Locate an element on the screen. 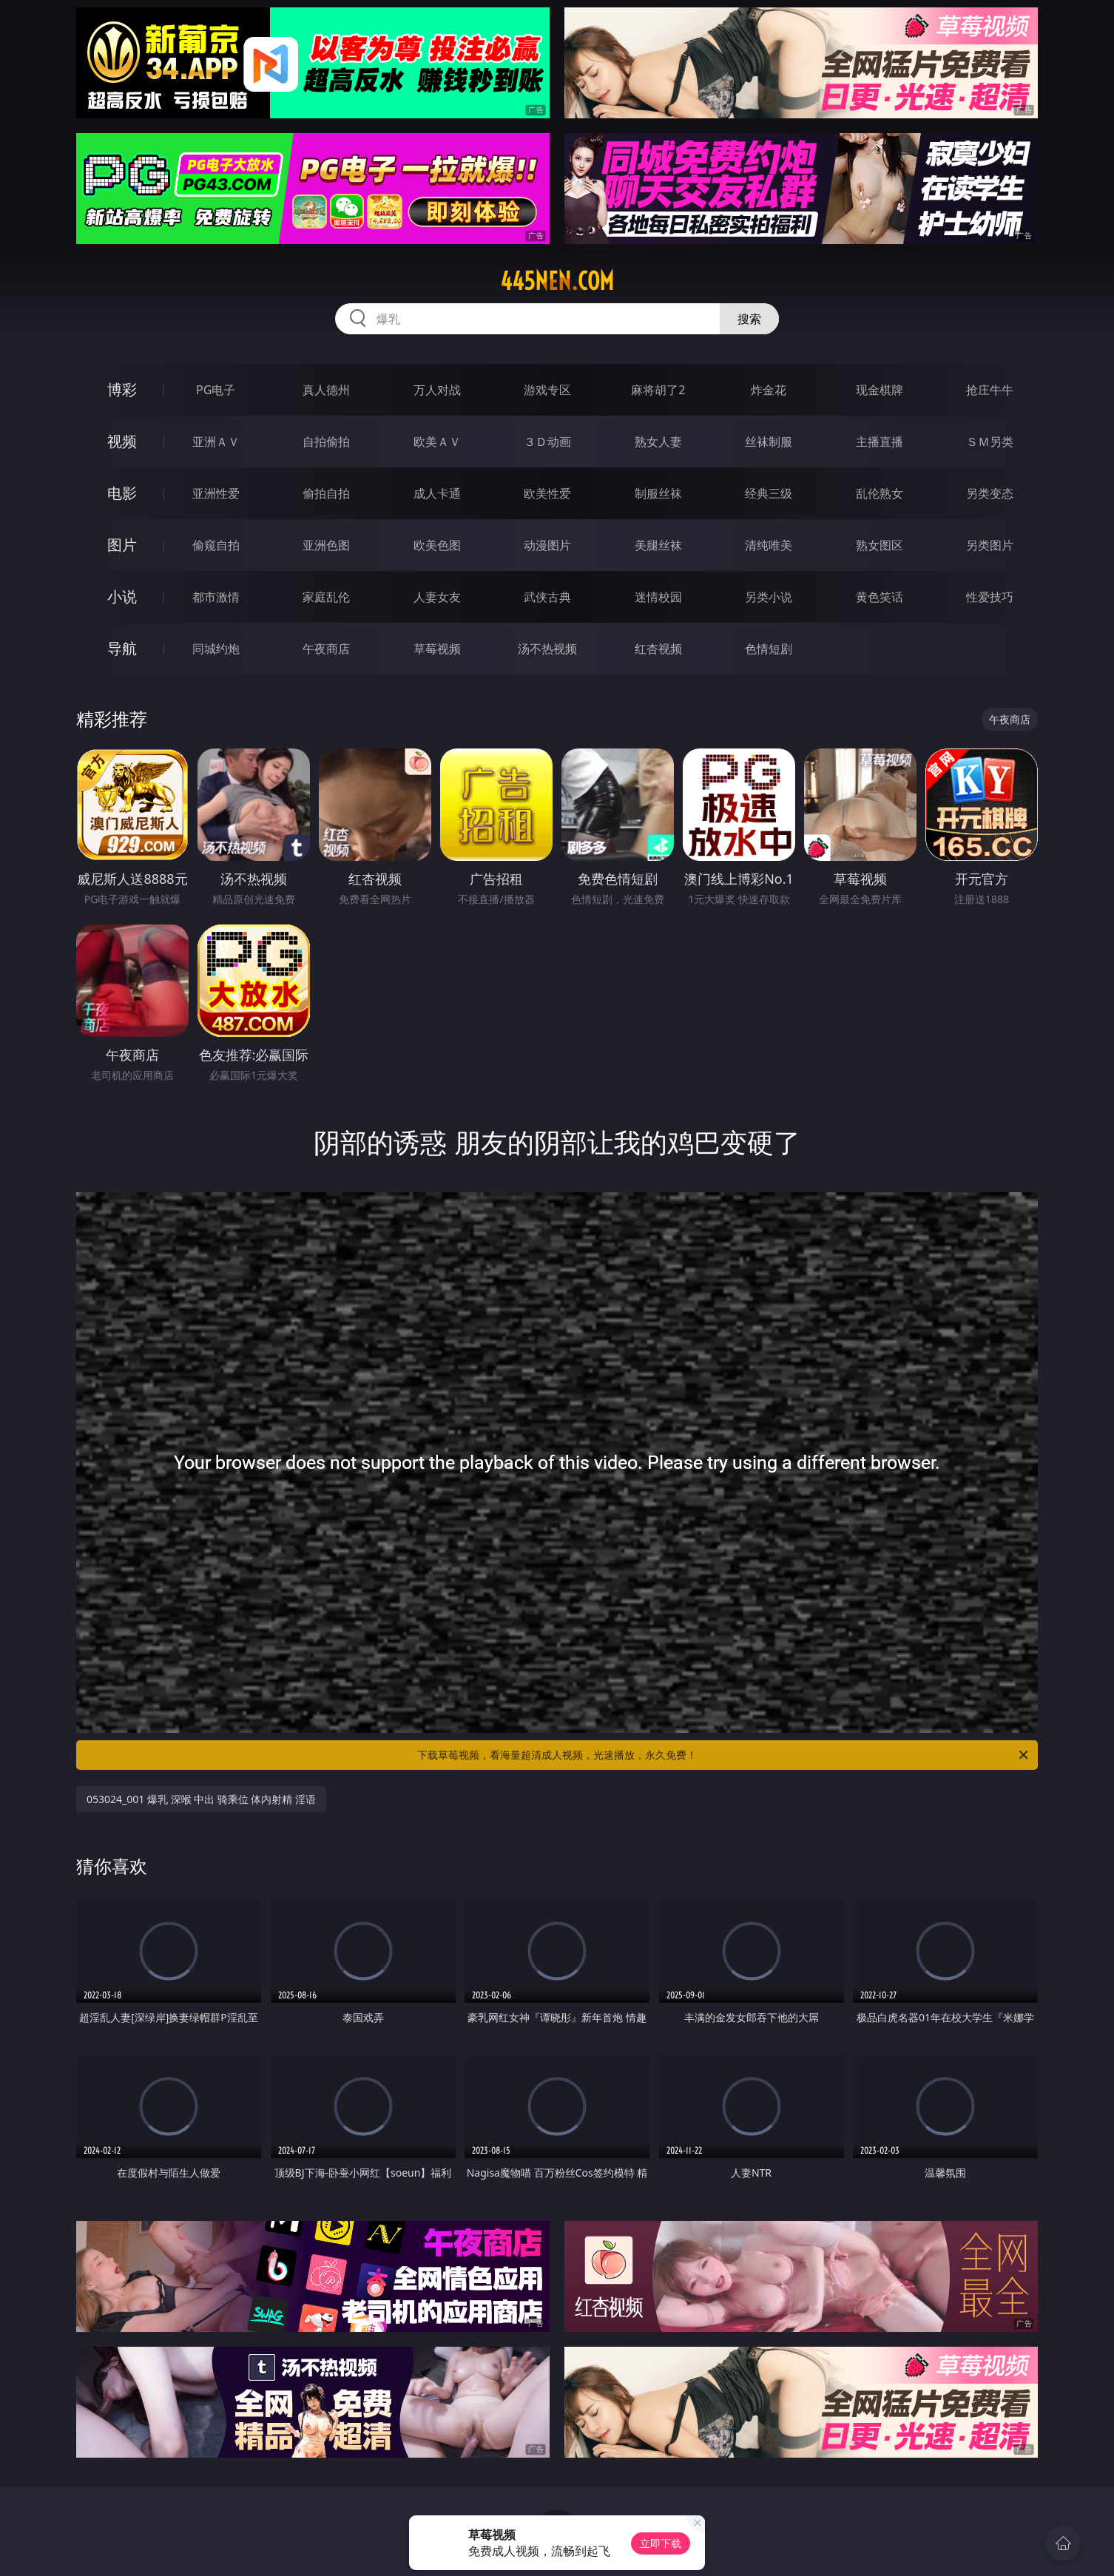 This screenshot has height=2576, width=1114. PG电子 is located at coordinates (215, 390).